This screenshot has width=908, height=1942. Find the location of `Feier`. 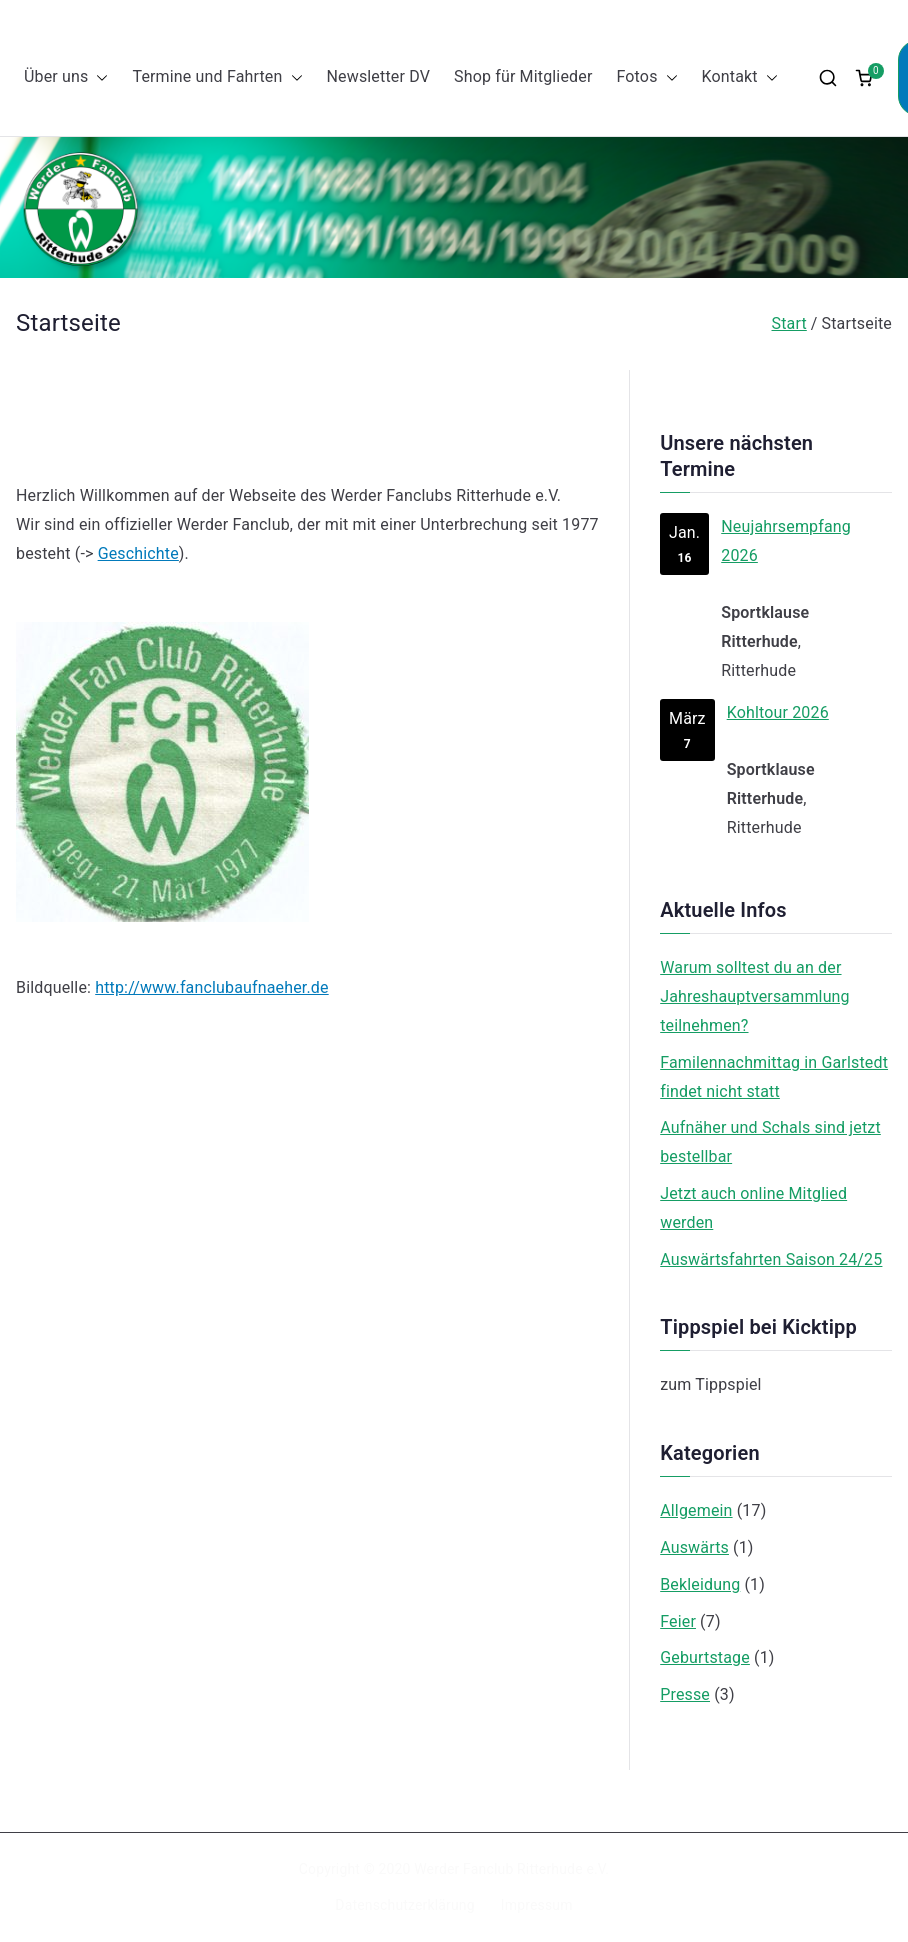

Feier is located at coordinates (678, 1621).